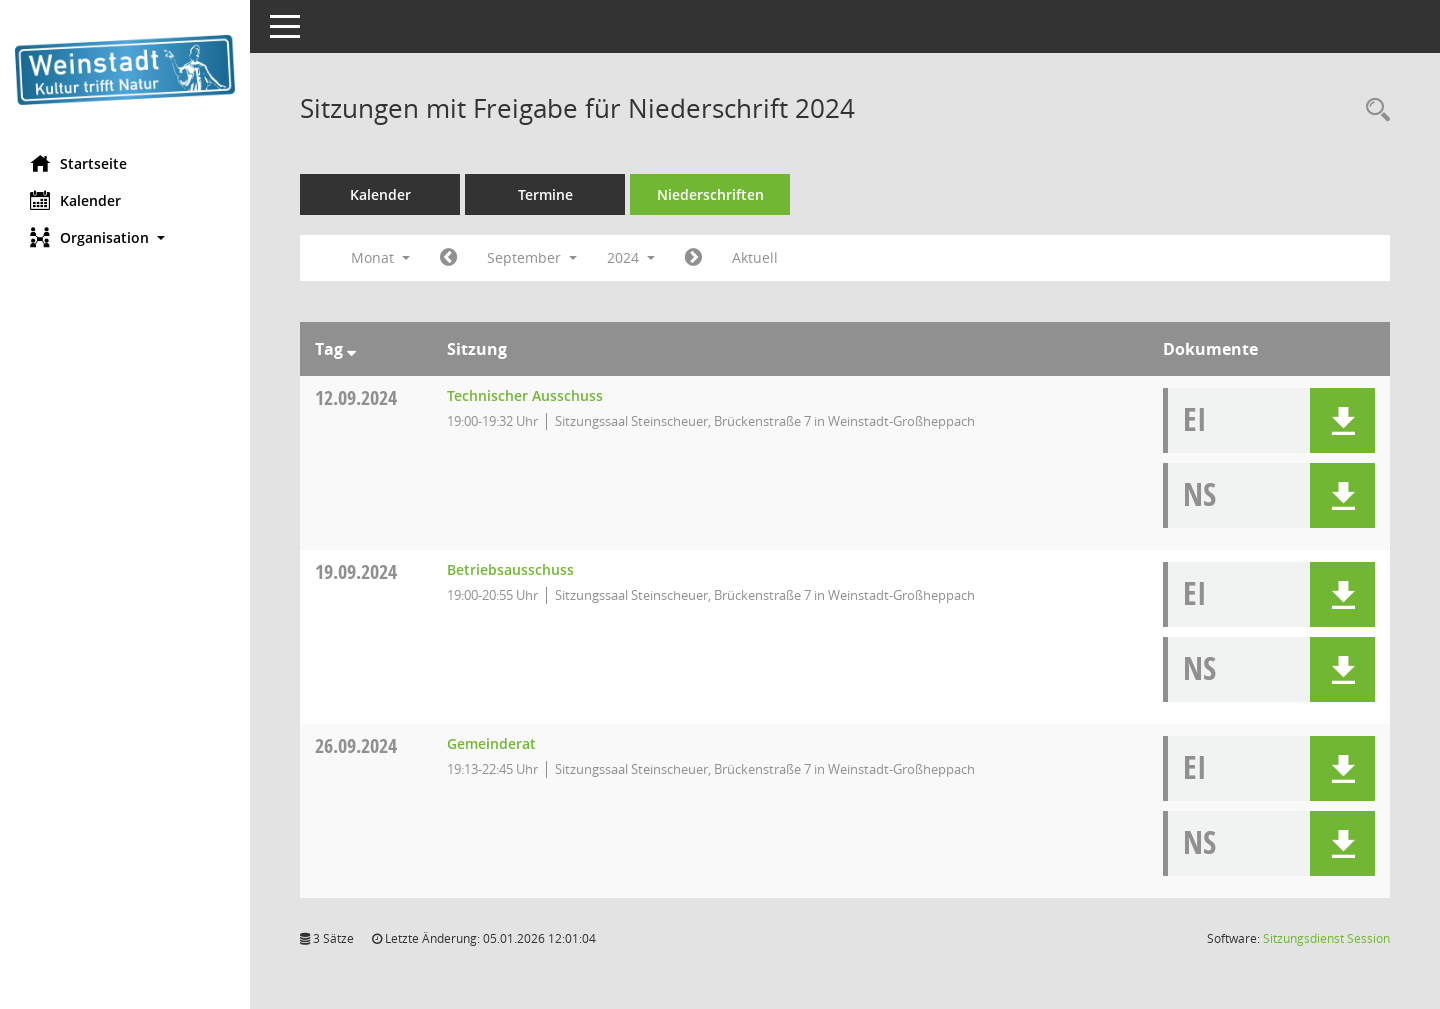  I want to click on [Rechercheauswahl anzeigen], so click(1373, 110).